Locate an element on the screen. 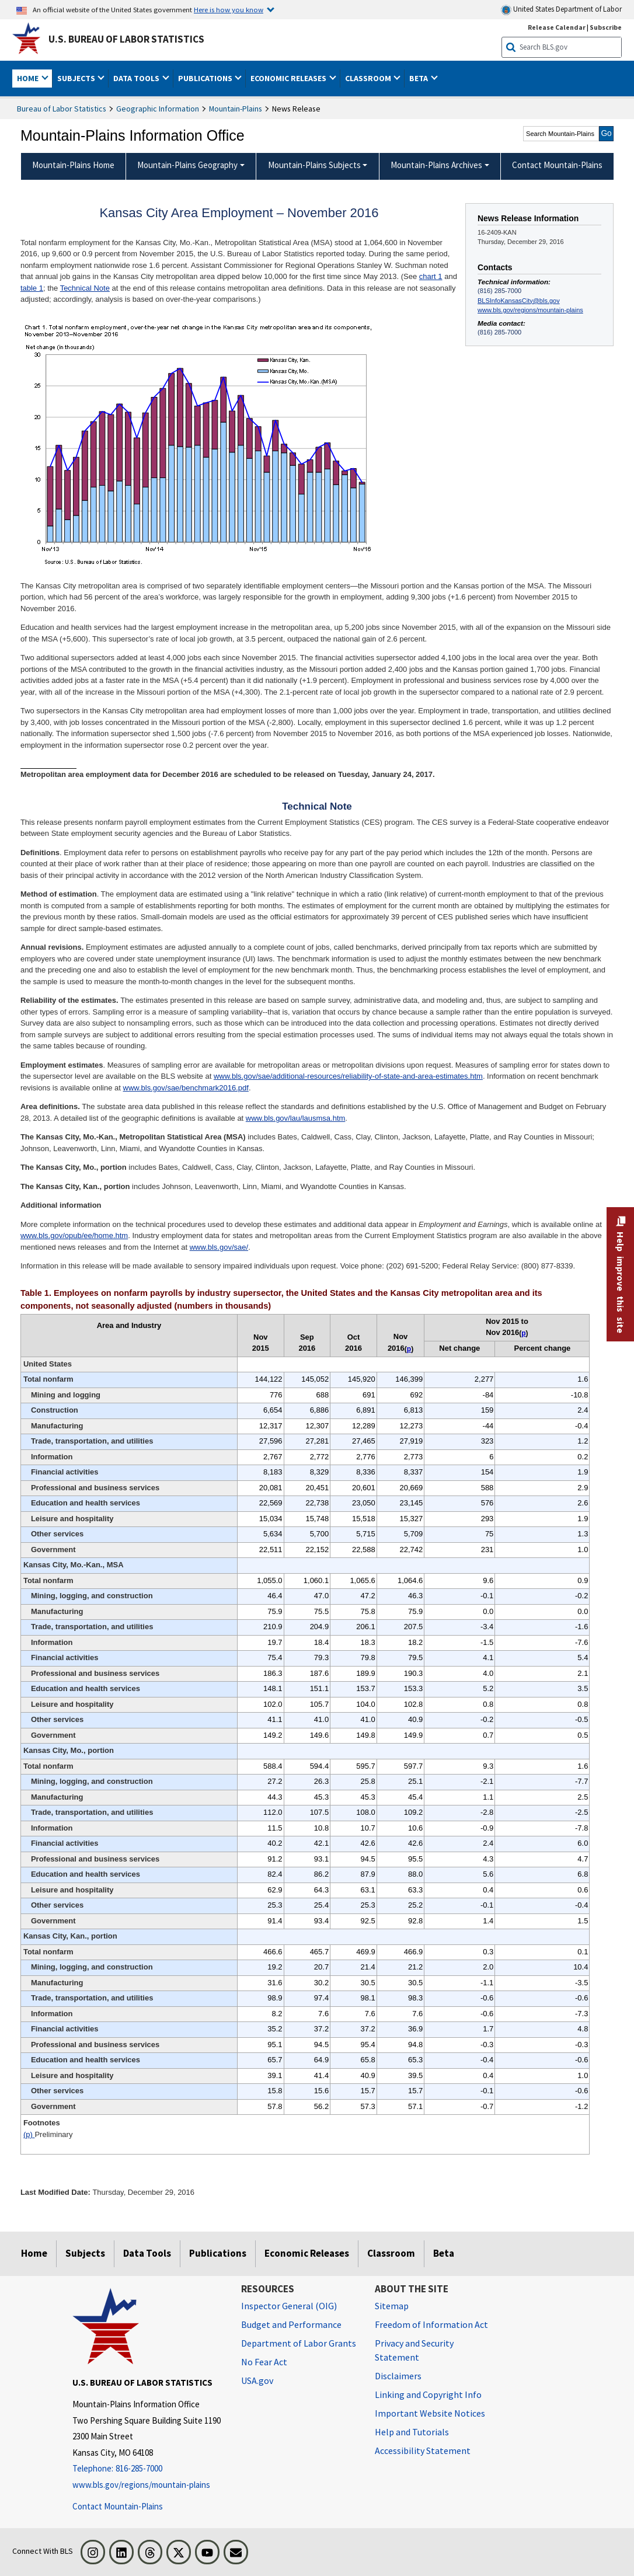  www.bls.gov/sae/benchmark2016.pdf is located at coordinates (186, 1087).